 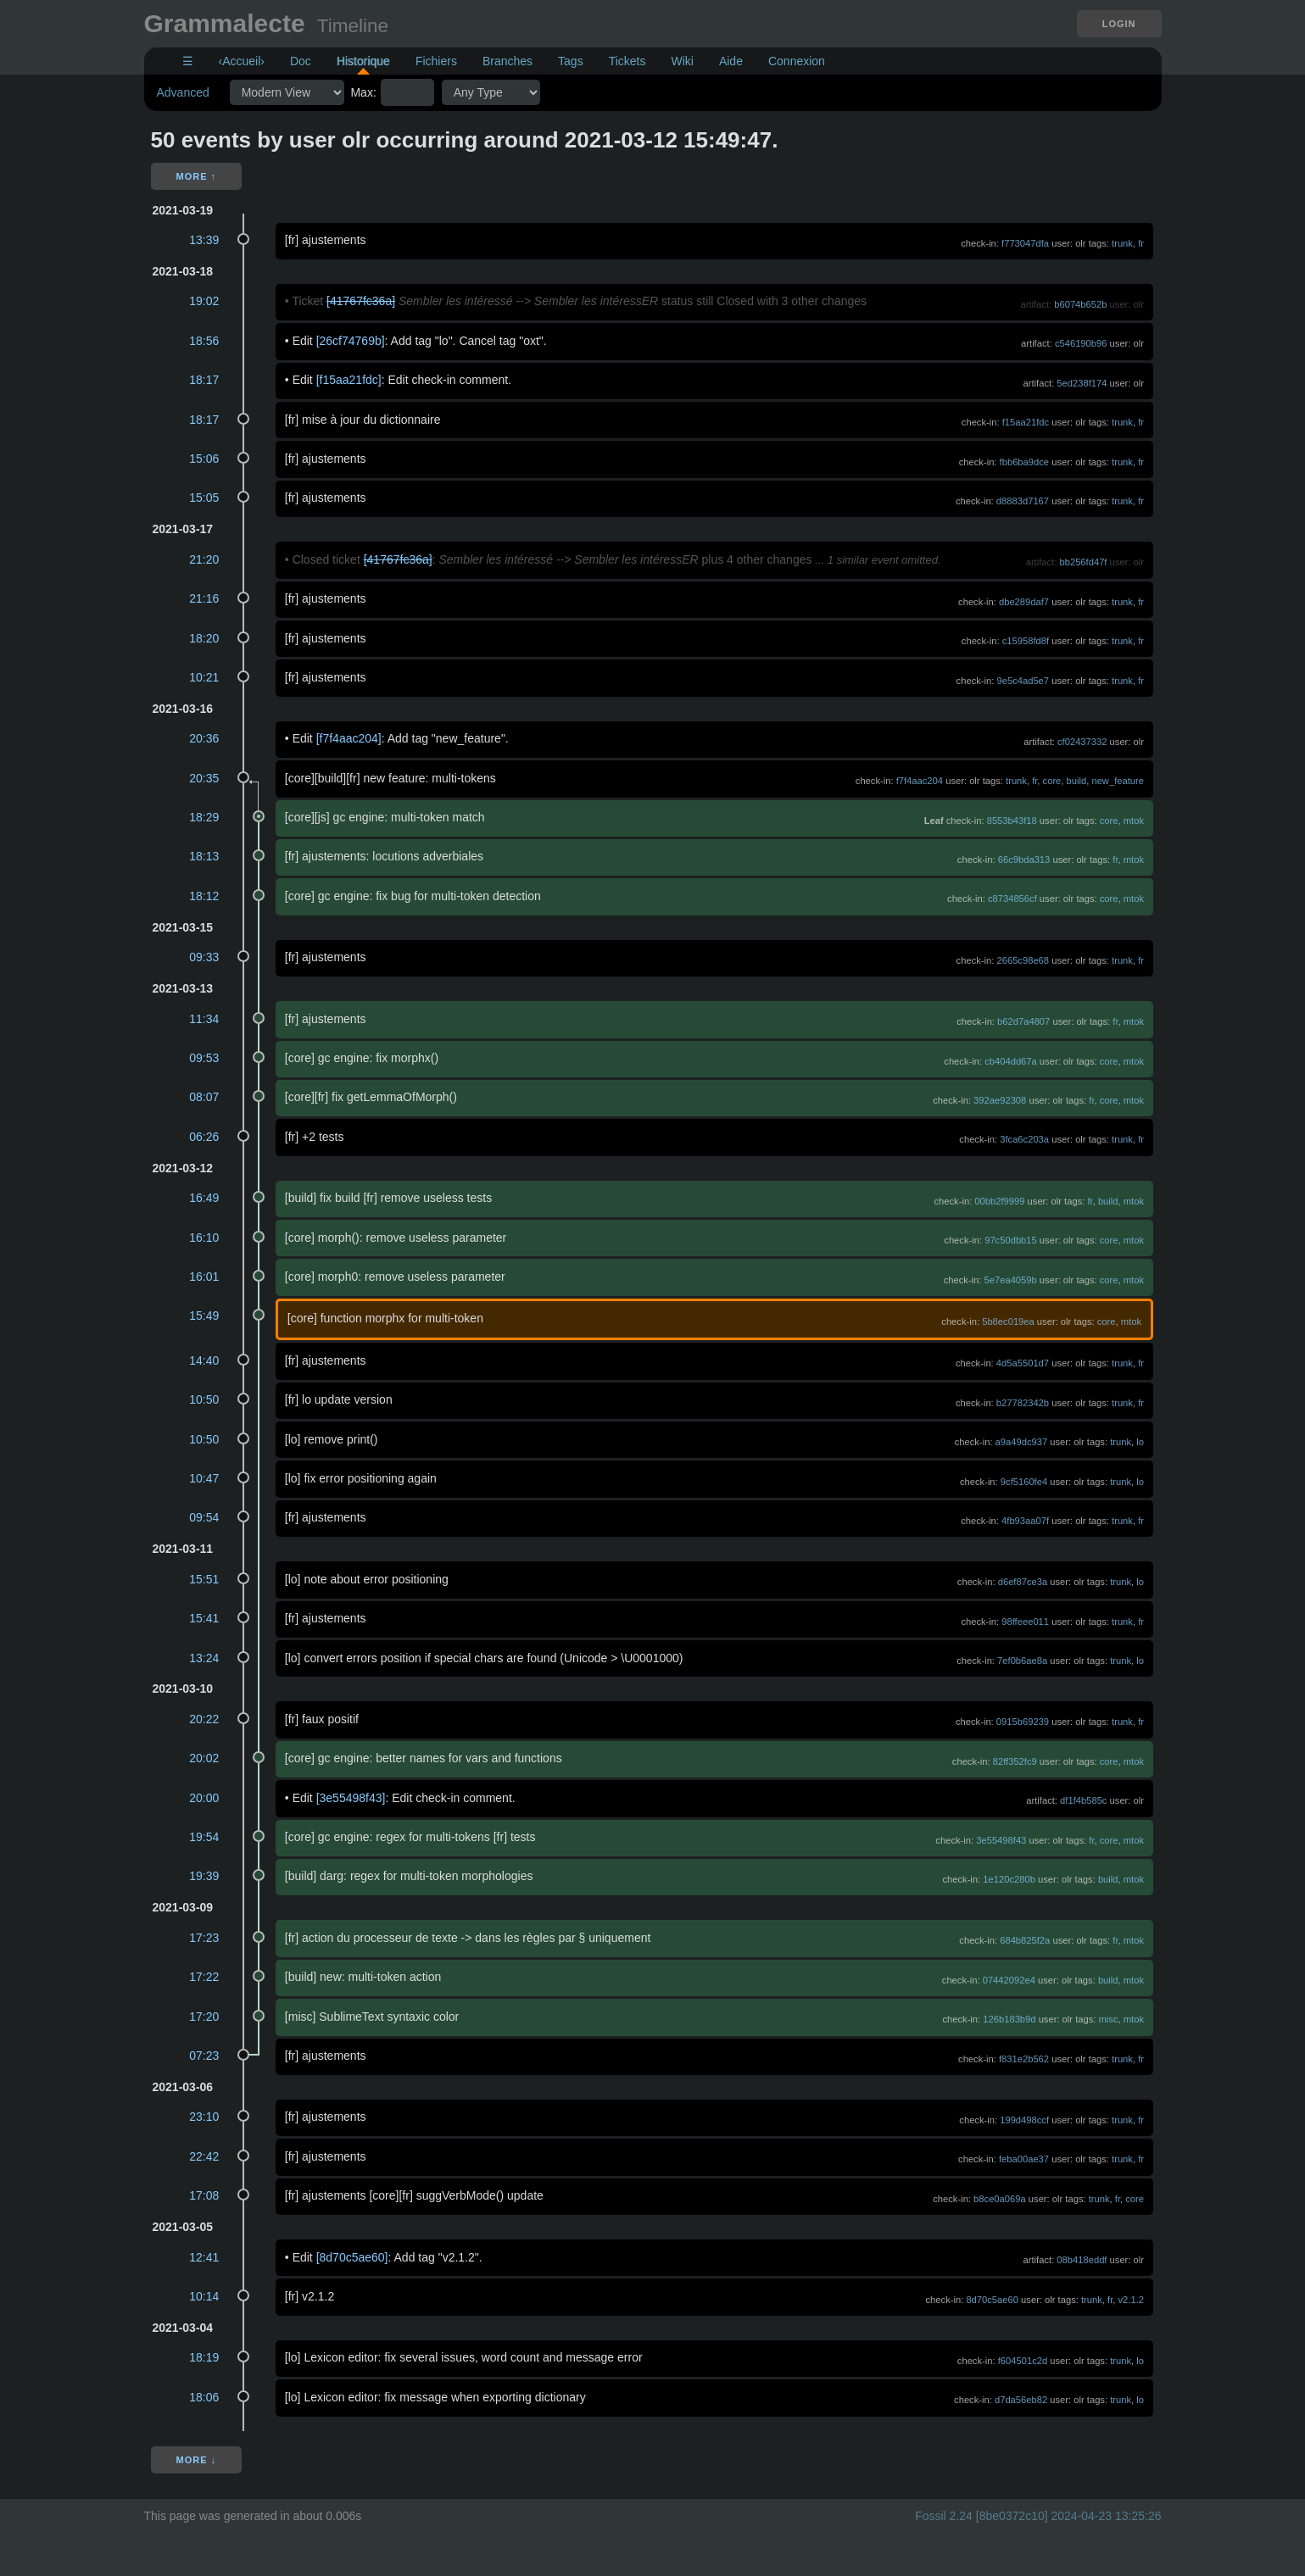 What do you see at coordinates (1024, 2059) in the screenshot?
I see `f831e2b562` at bounding box center [1024, 2059].